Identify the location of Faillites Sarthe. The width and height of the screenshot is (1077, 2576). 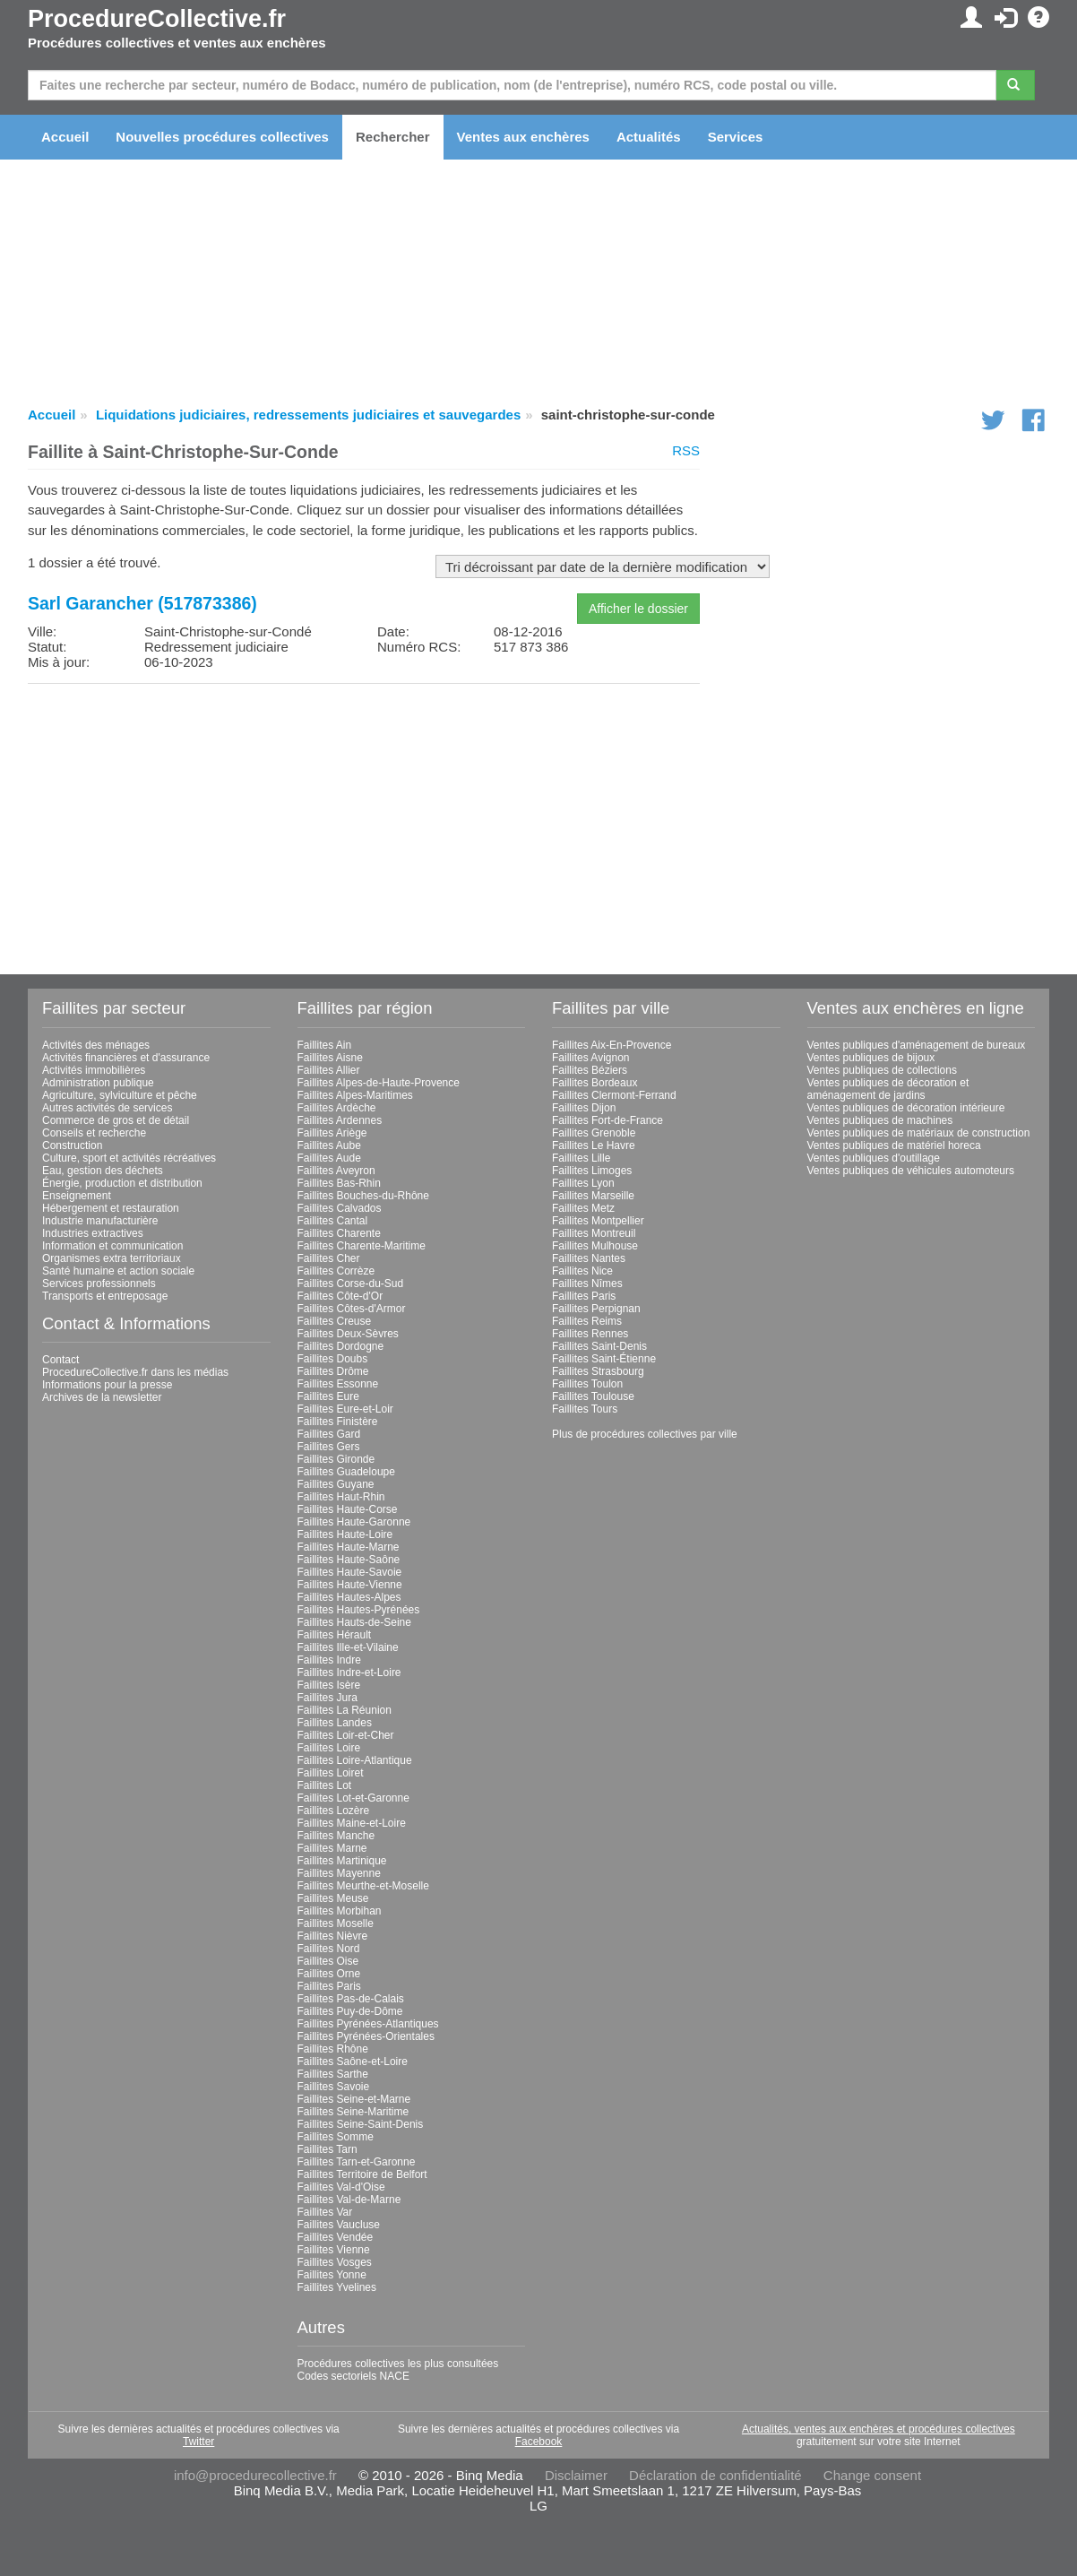
(332, 2074).